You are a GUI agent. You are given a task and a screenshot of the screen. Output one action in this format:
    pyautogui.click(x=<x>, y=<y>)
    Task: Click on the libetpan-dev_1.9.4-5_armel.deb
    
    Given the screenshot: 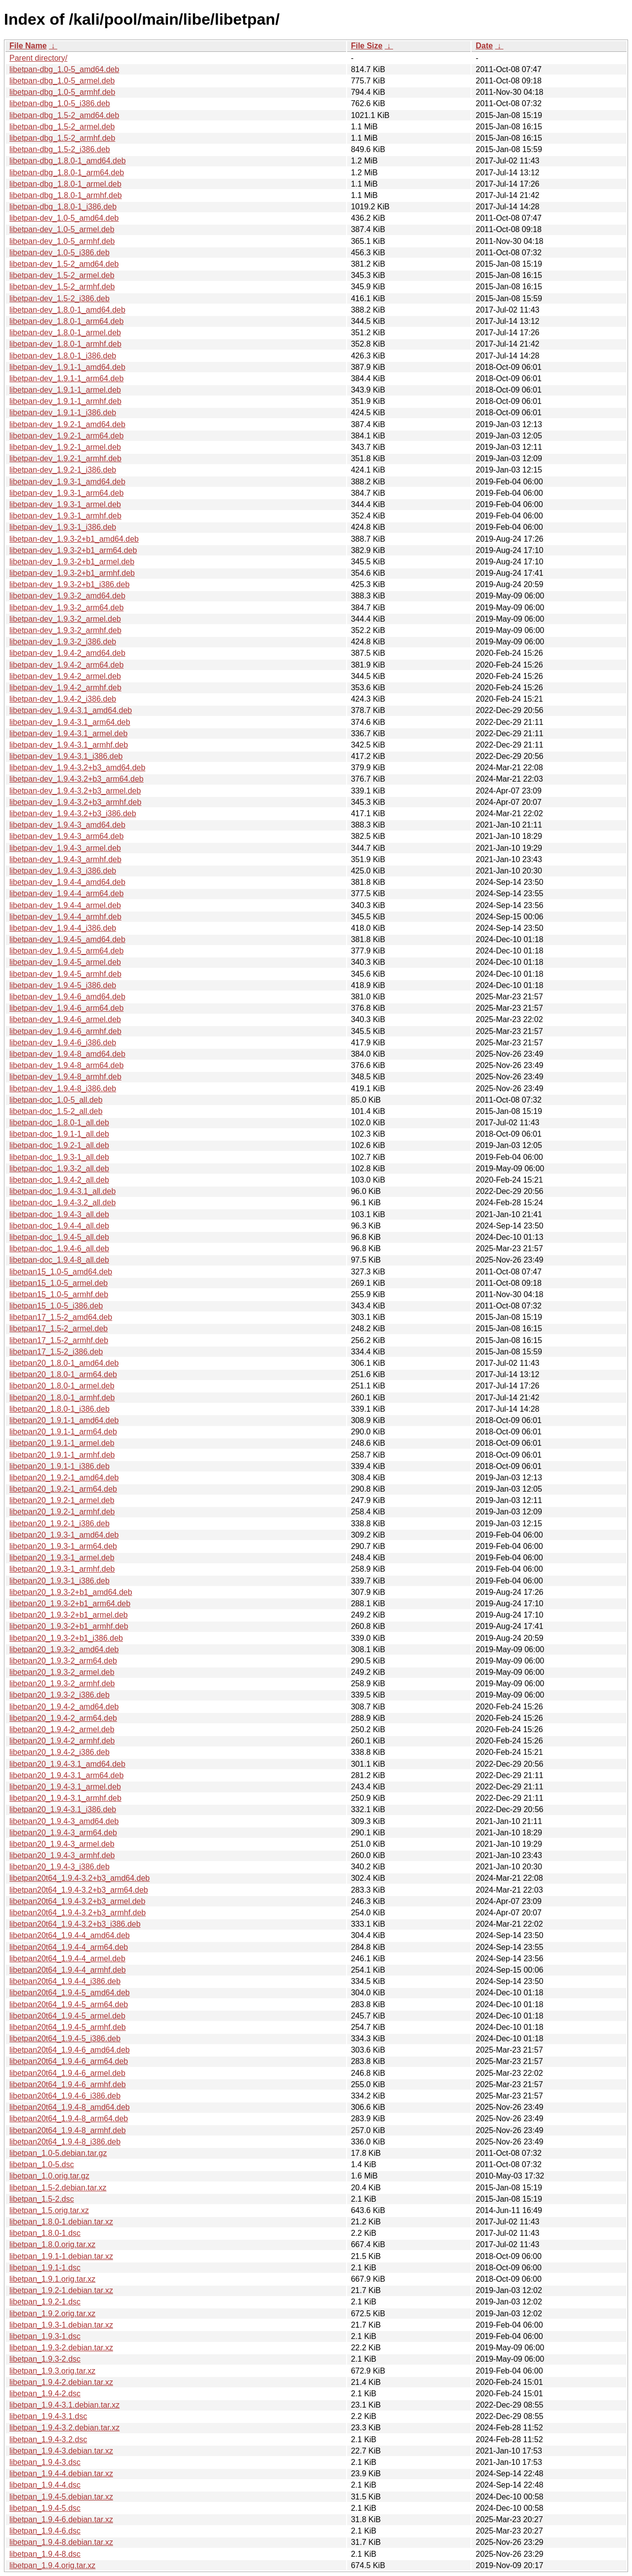 What is the action you would take?
    pyautogui.click(x=65, y=962)
    